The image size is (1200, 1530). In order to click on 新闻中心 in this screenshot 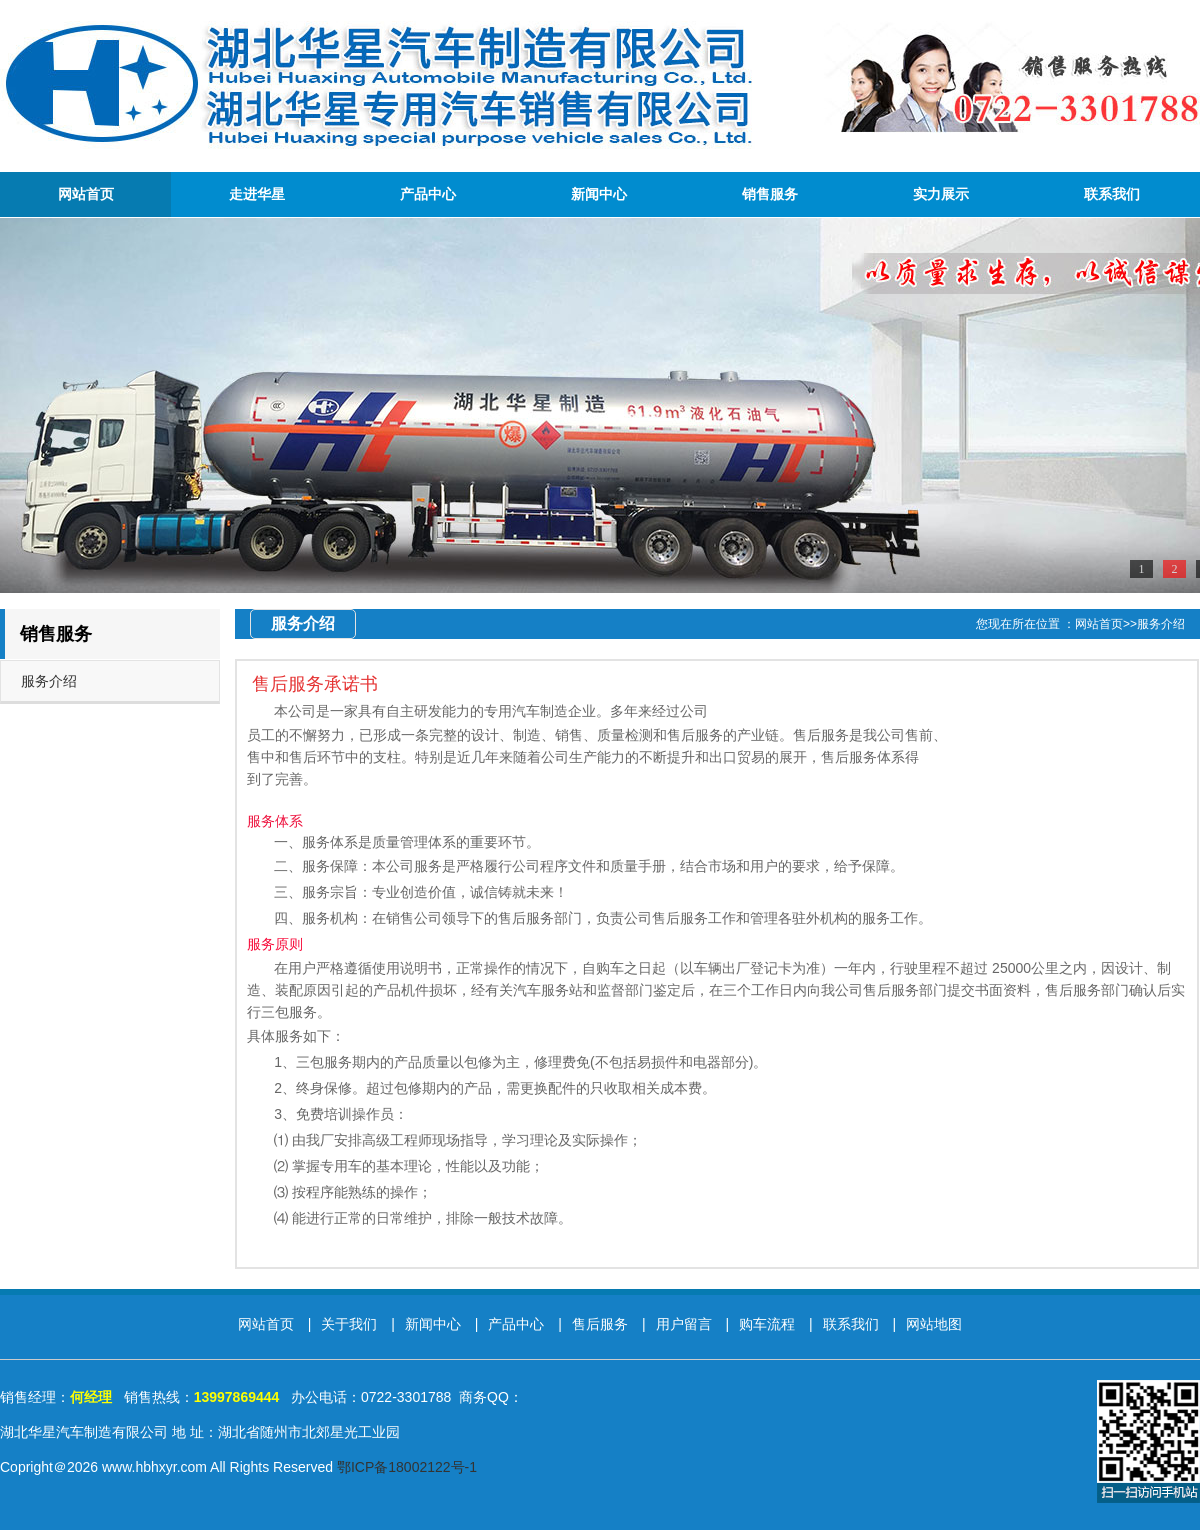, I will do `click(599, 194)`.